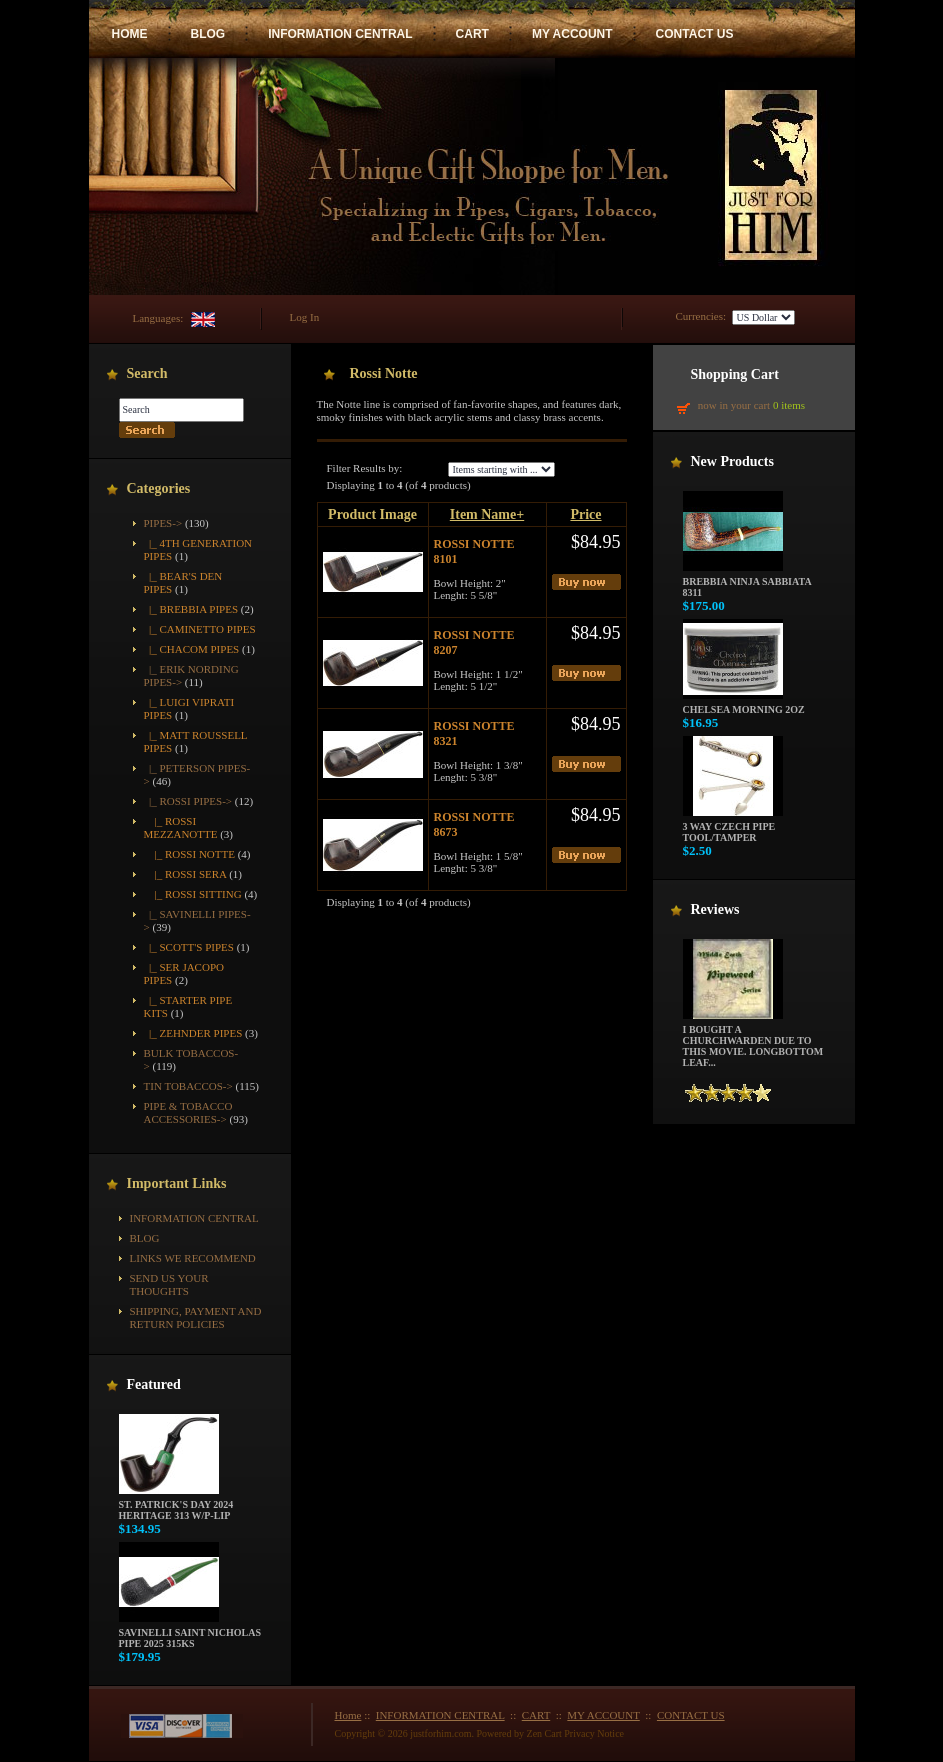 This screenshot has height=1762, width=943. What do you see at coordinates (440, 1733) in the screenshot?
I see `justforhim.com` at bounding box center [440, 1733].